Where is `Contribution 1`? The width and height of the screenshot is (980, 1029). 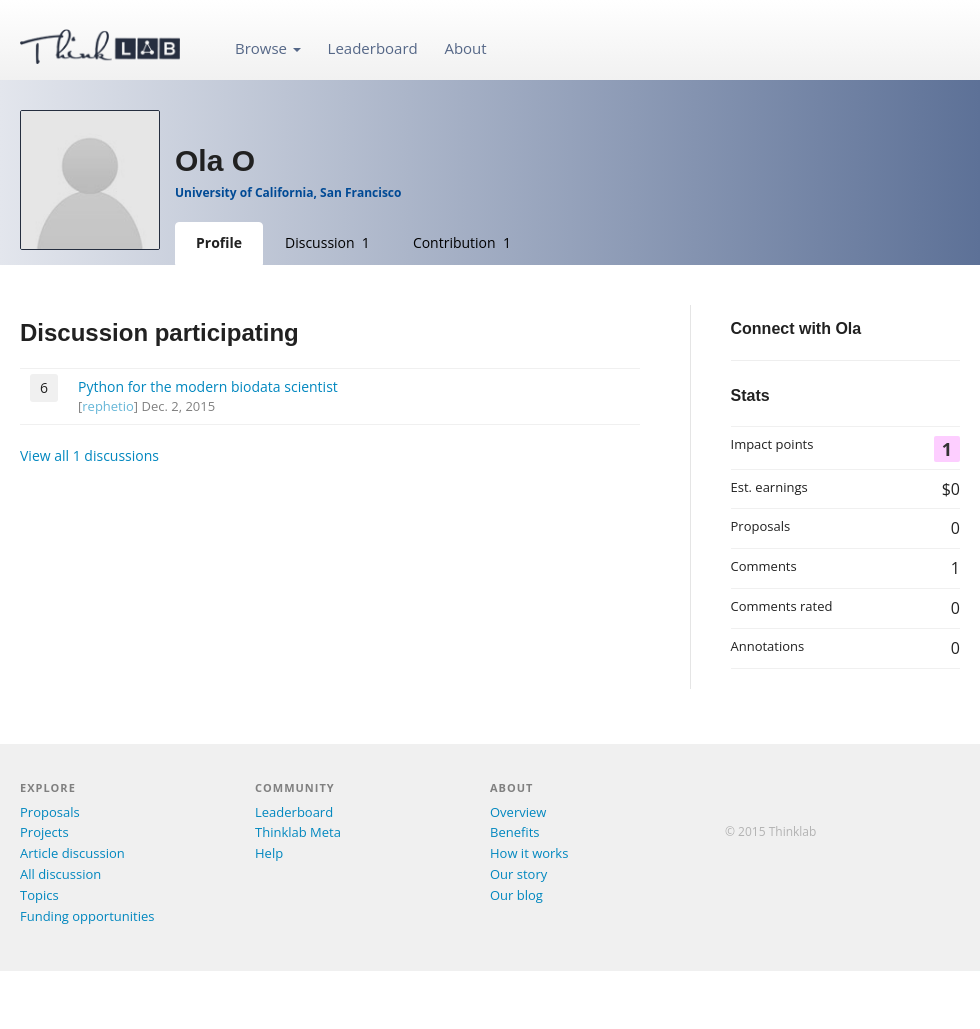 Contribution 1 is located at coordinates (462, 242).